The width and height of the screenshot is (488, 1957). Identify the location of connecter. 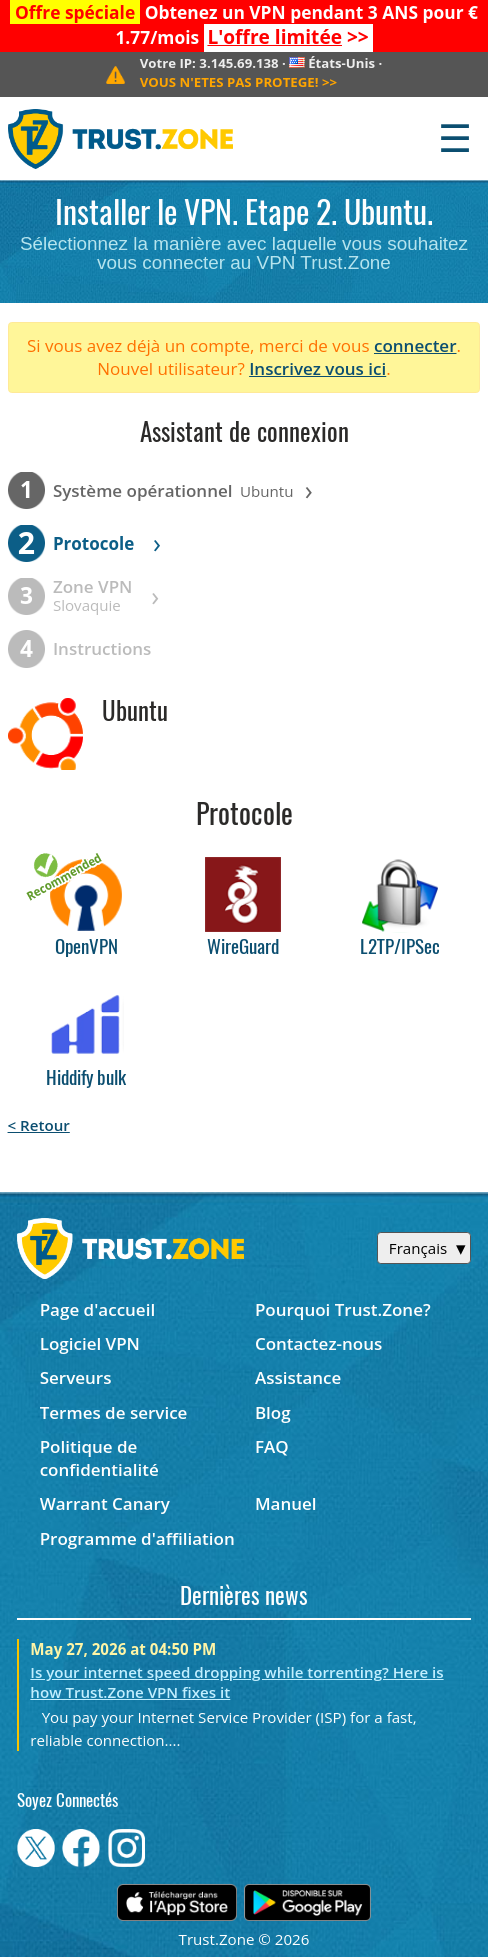
(415, 345).